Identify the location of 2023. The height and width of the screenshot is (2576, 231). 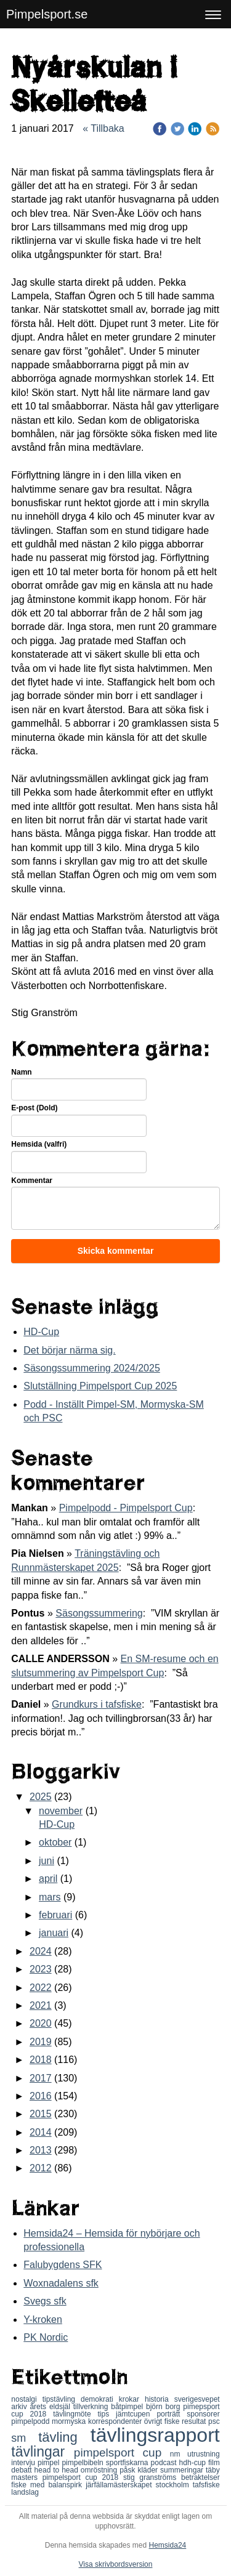
(41, 1969).